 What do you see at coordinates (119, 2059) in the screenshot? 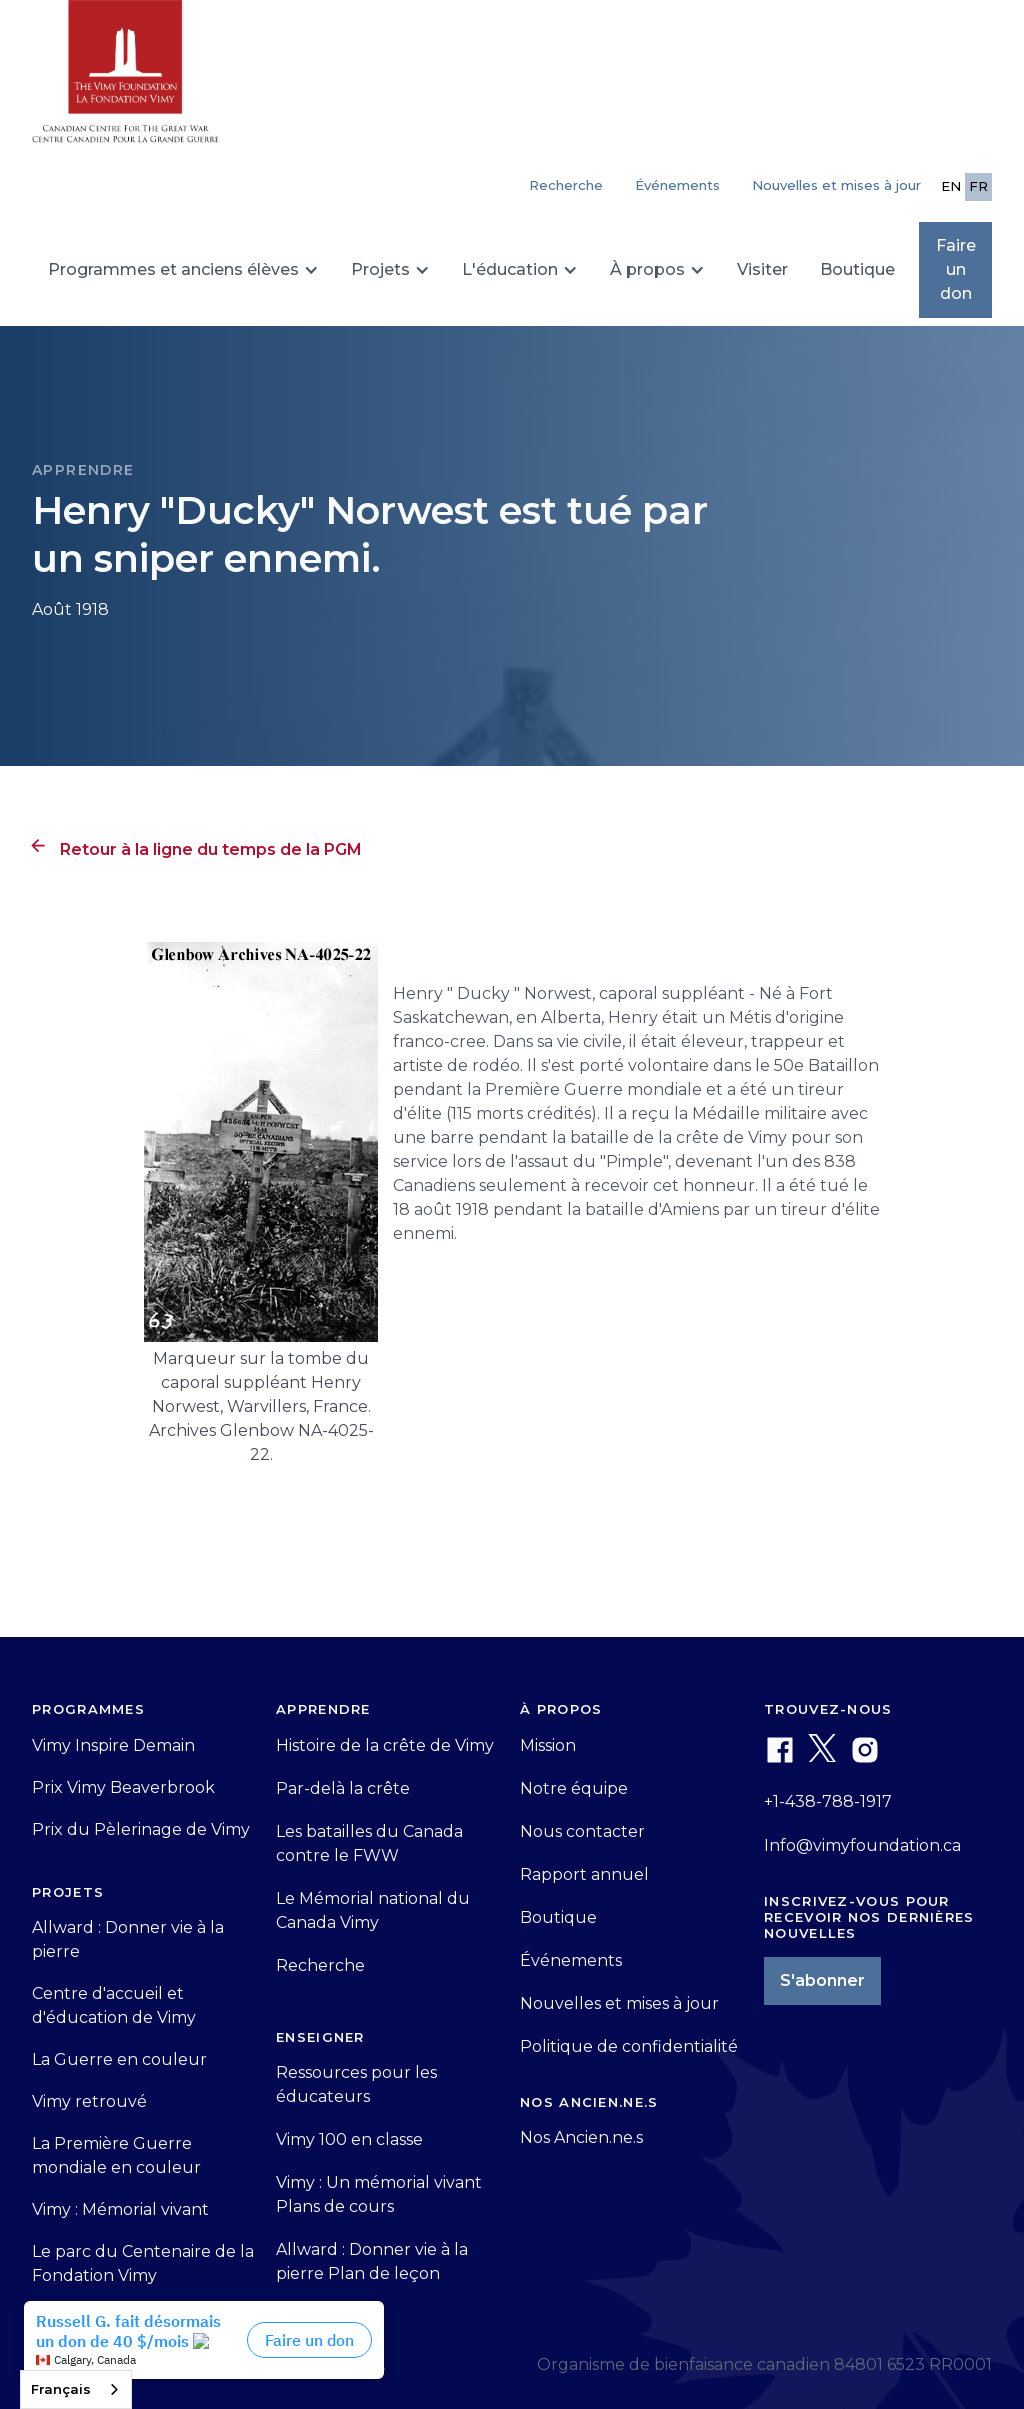
I see `La Guerre en couleur` at bounding box center [119, 2059].